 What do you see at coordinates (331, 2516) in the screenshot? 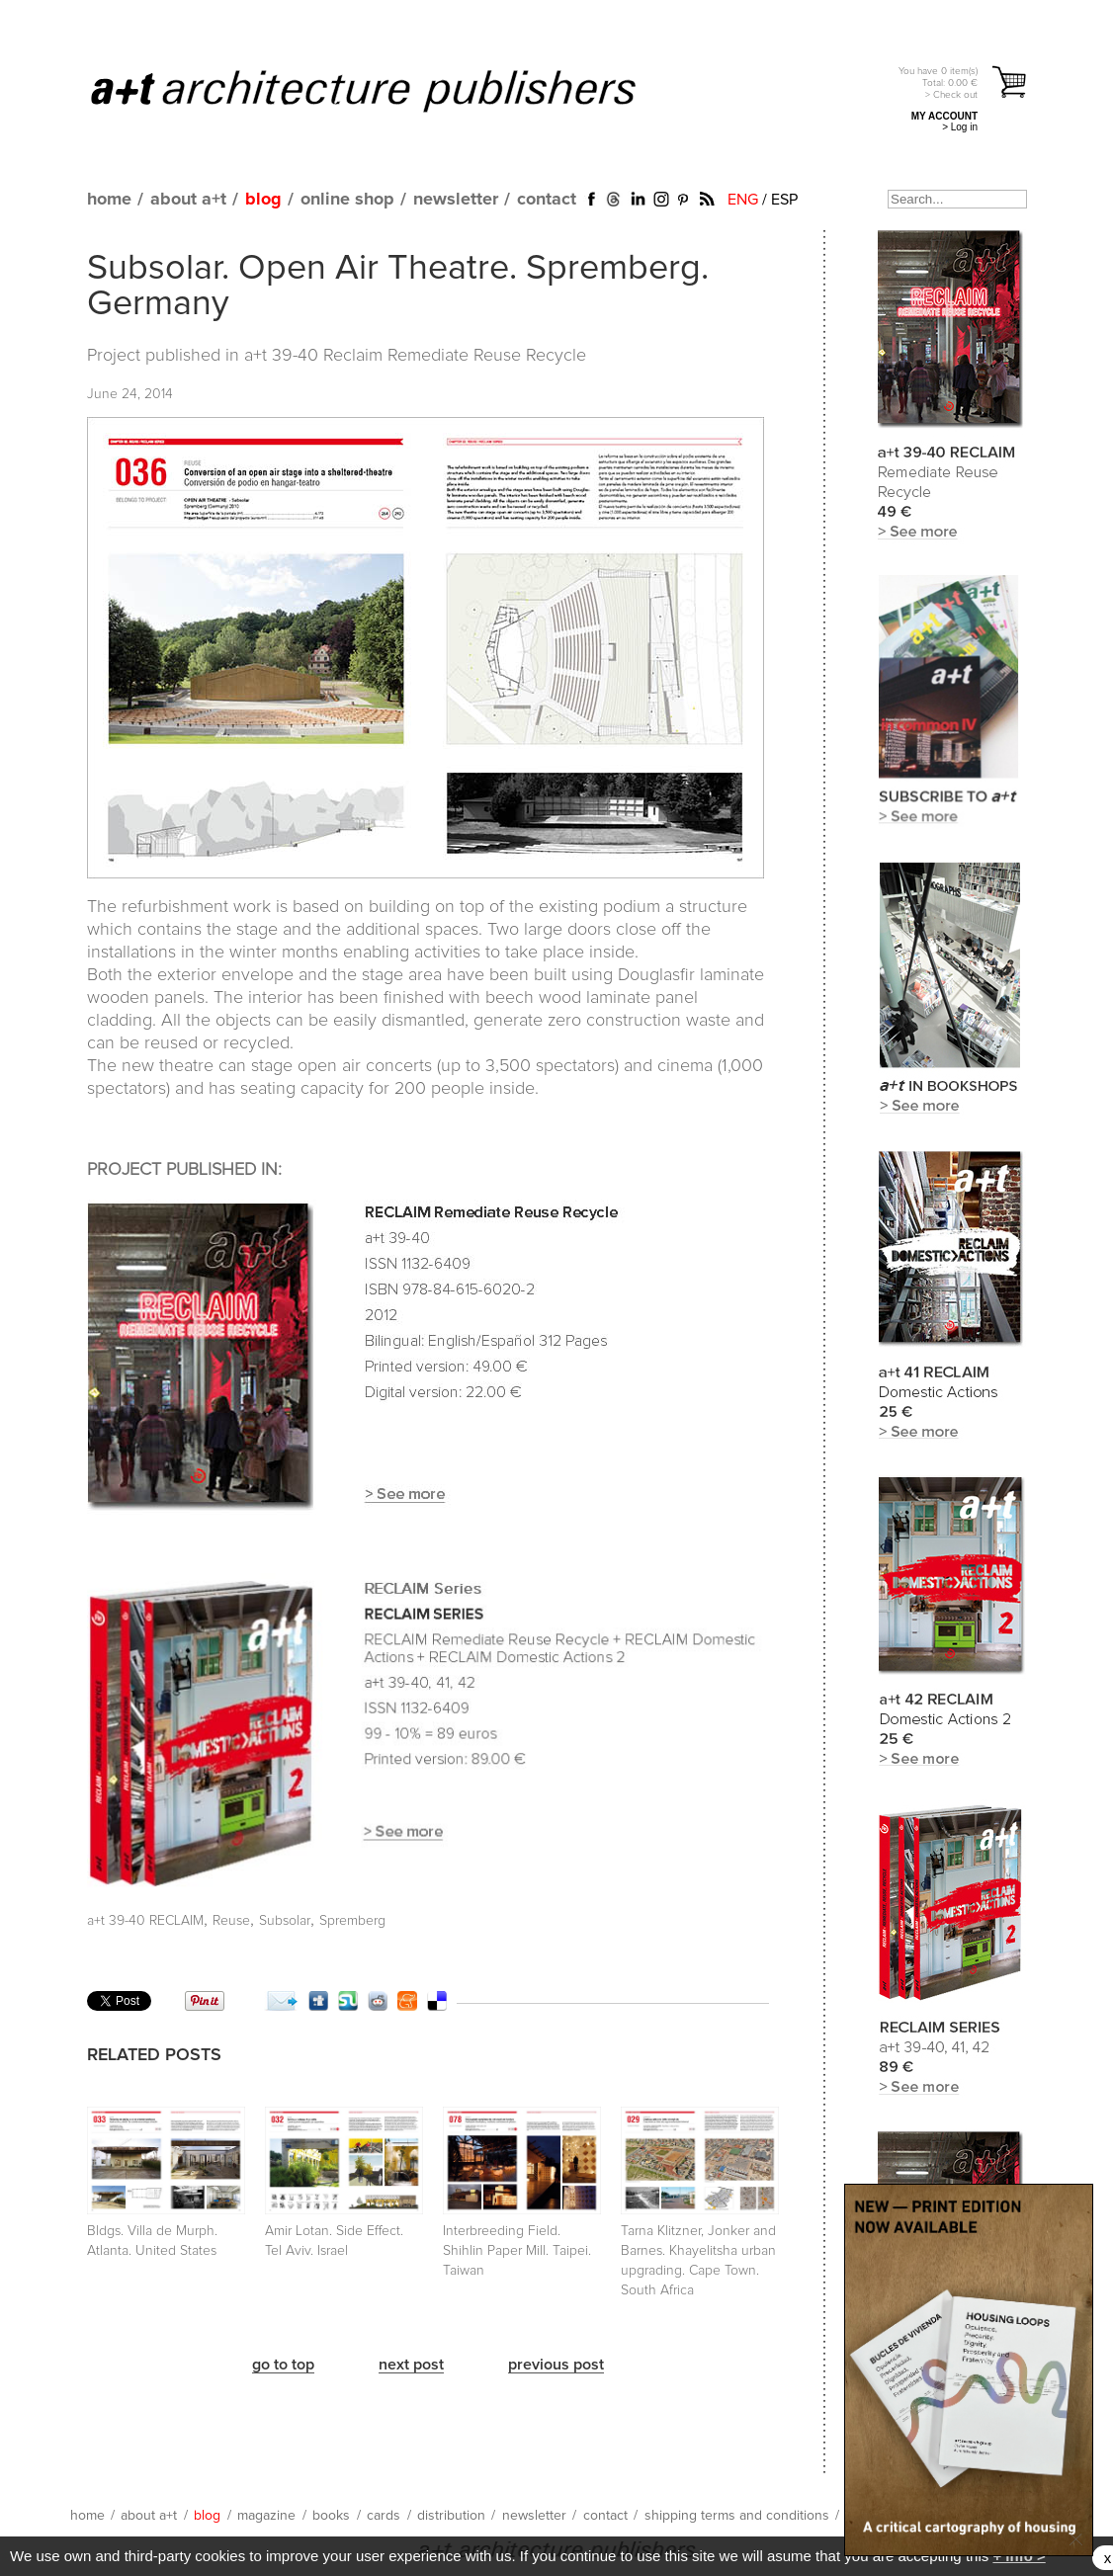
I see `books` at bounding box center [331, 2516].